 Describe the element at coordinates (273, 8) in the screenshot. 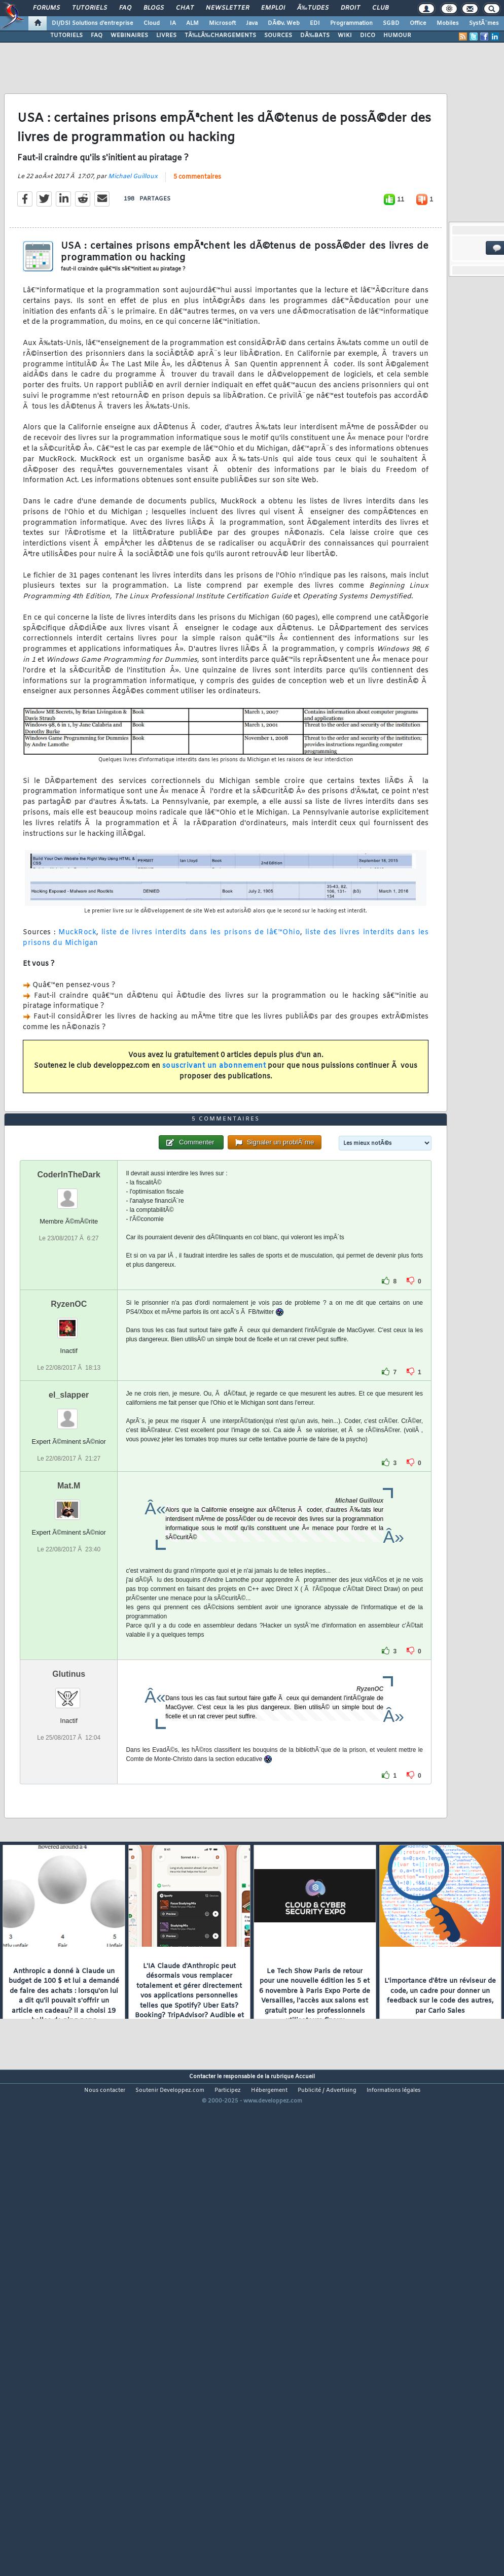

I see `Emploi` at that location.